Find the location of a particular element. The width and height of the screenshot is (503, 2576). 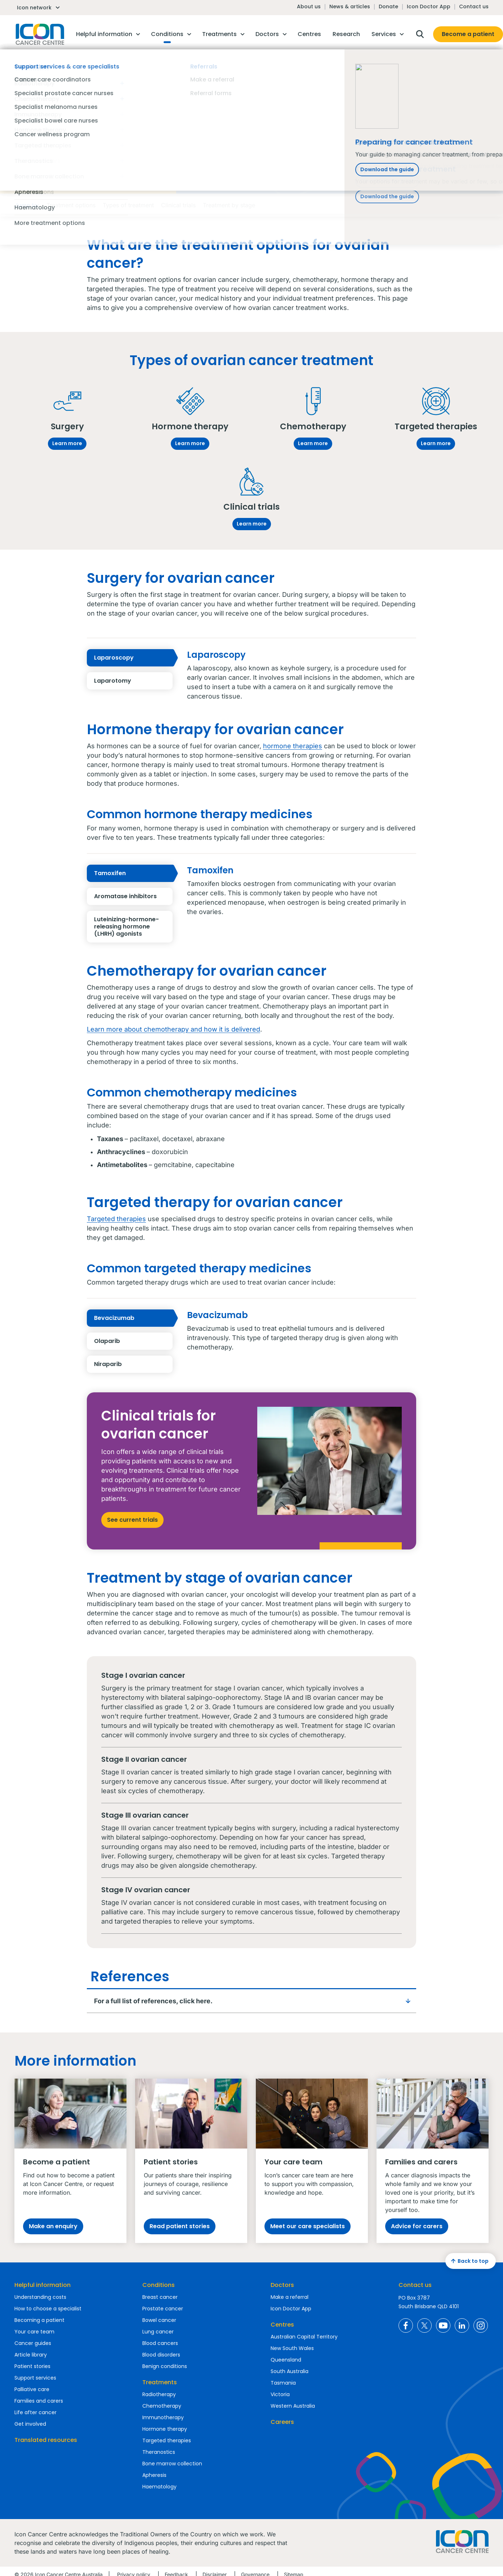

Helpful information is located at coordinates (42, 2285).